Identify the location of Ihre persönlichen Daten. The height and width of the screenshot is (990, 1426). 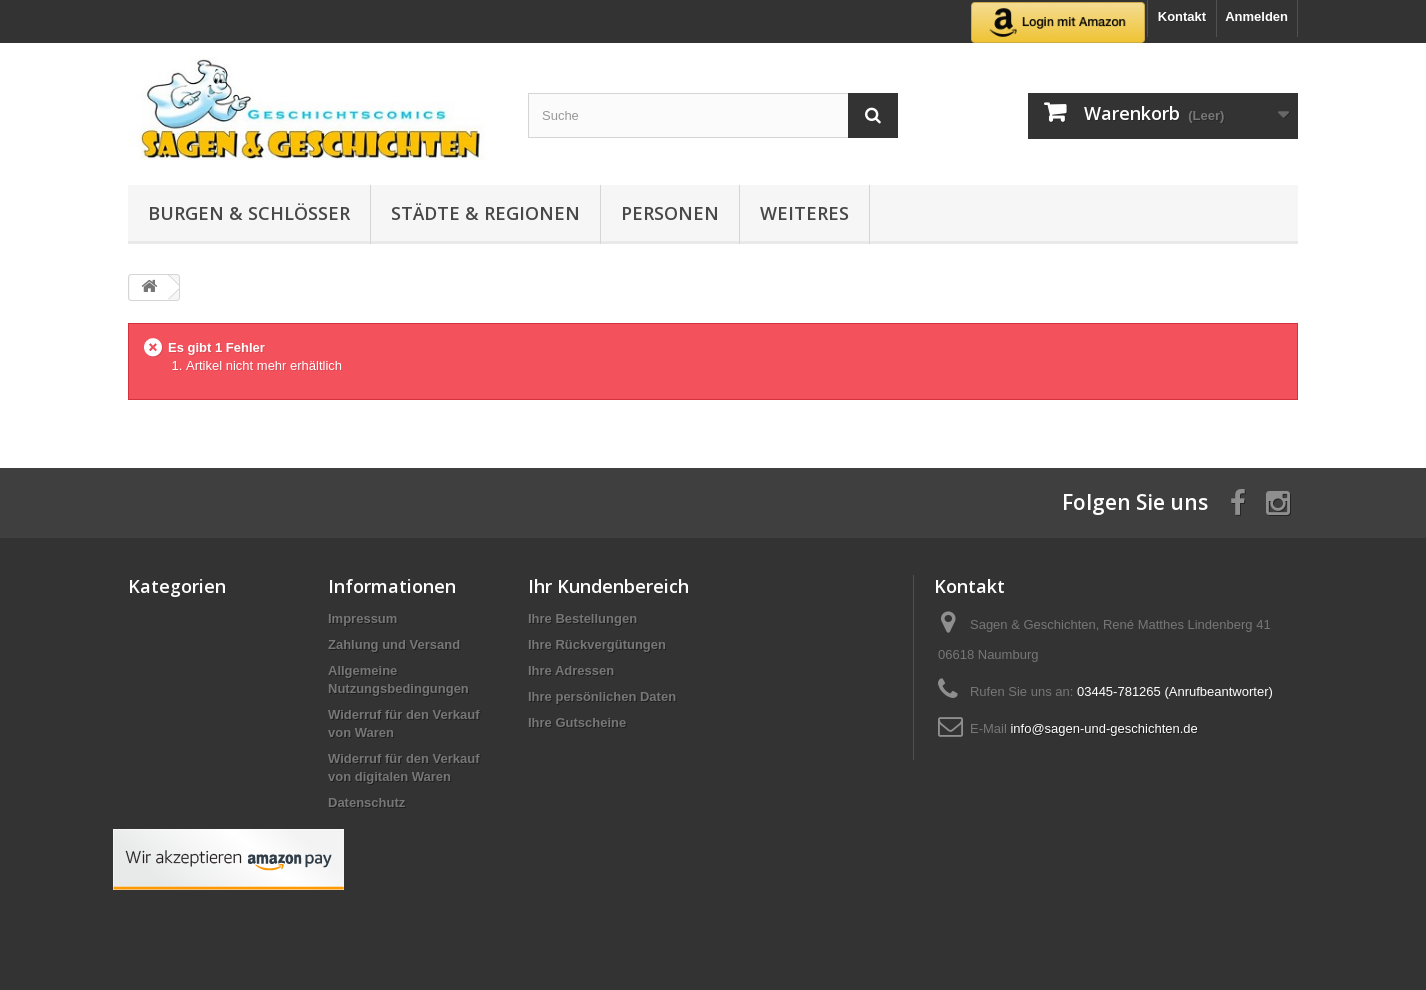
(602, 696).